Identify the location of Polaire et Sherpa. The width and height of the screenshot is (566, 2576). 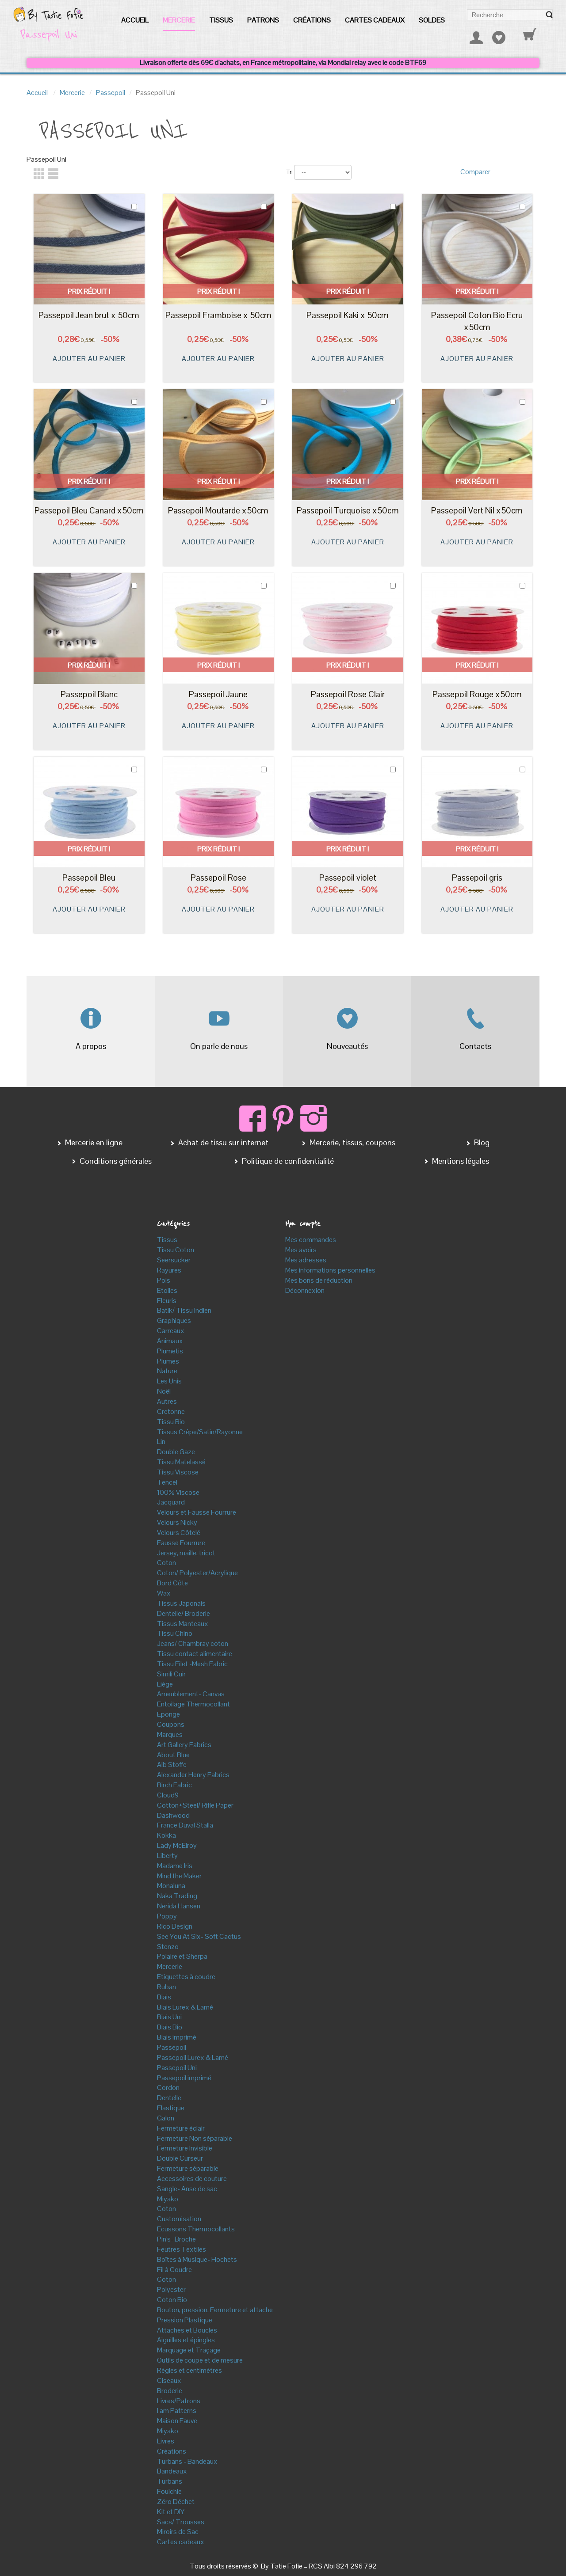
(182, 1956).